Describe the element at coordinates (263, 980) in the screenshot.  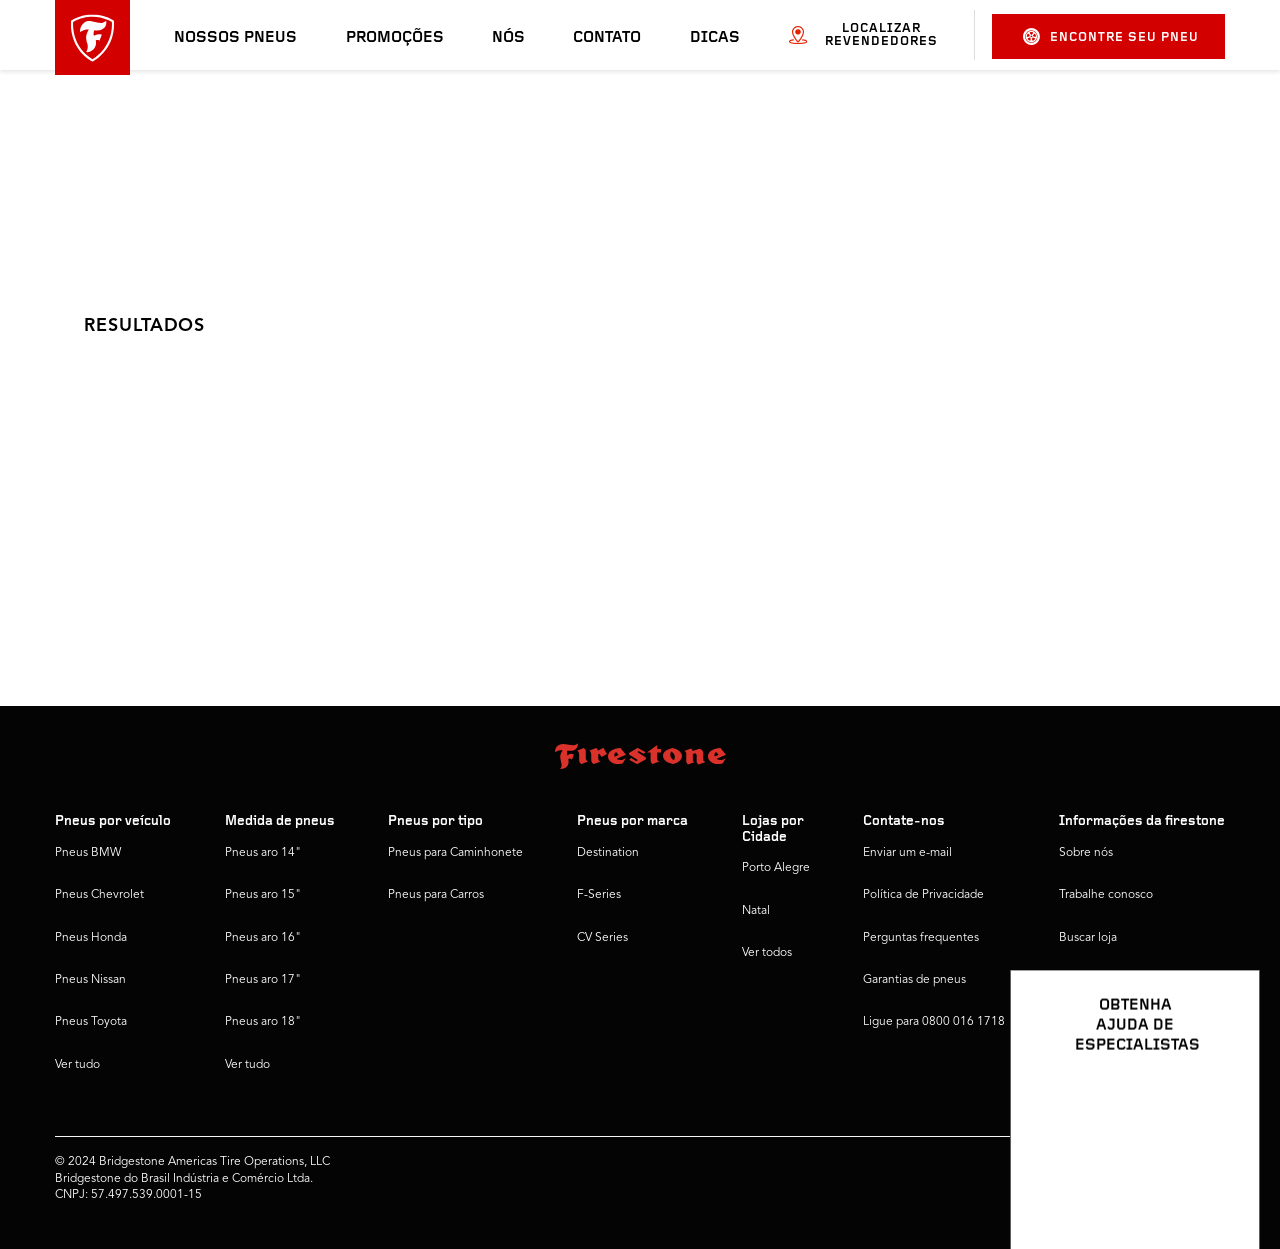
I see `Pneus aro 17"` at that location.